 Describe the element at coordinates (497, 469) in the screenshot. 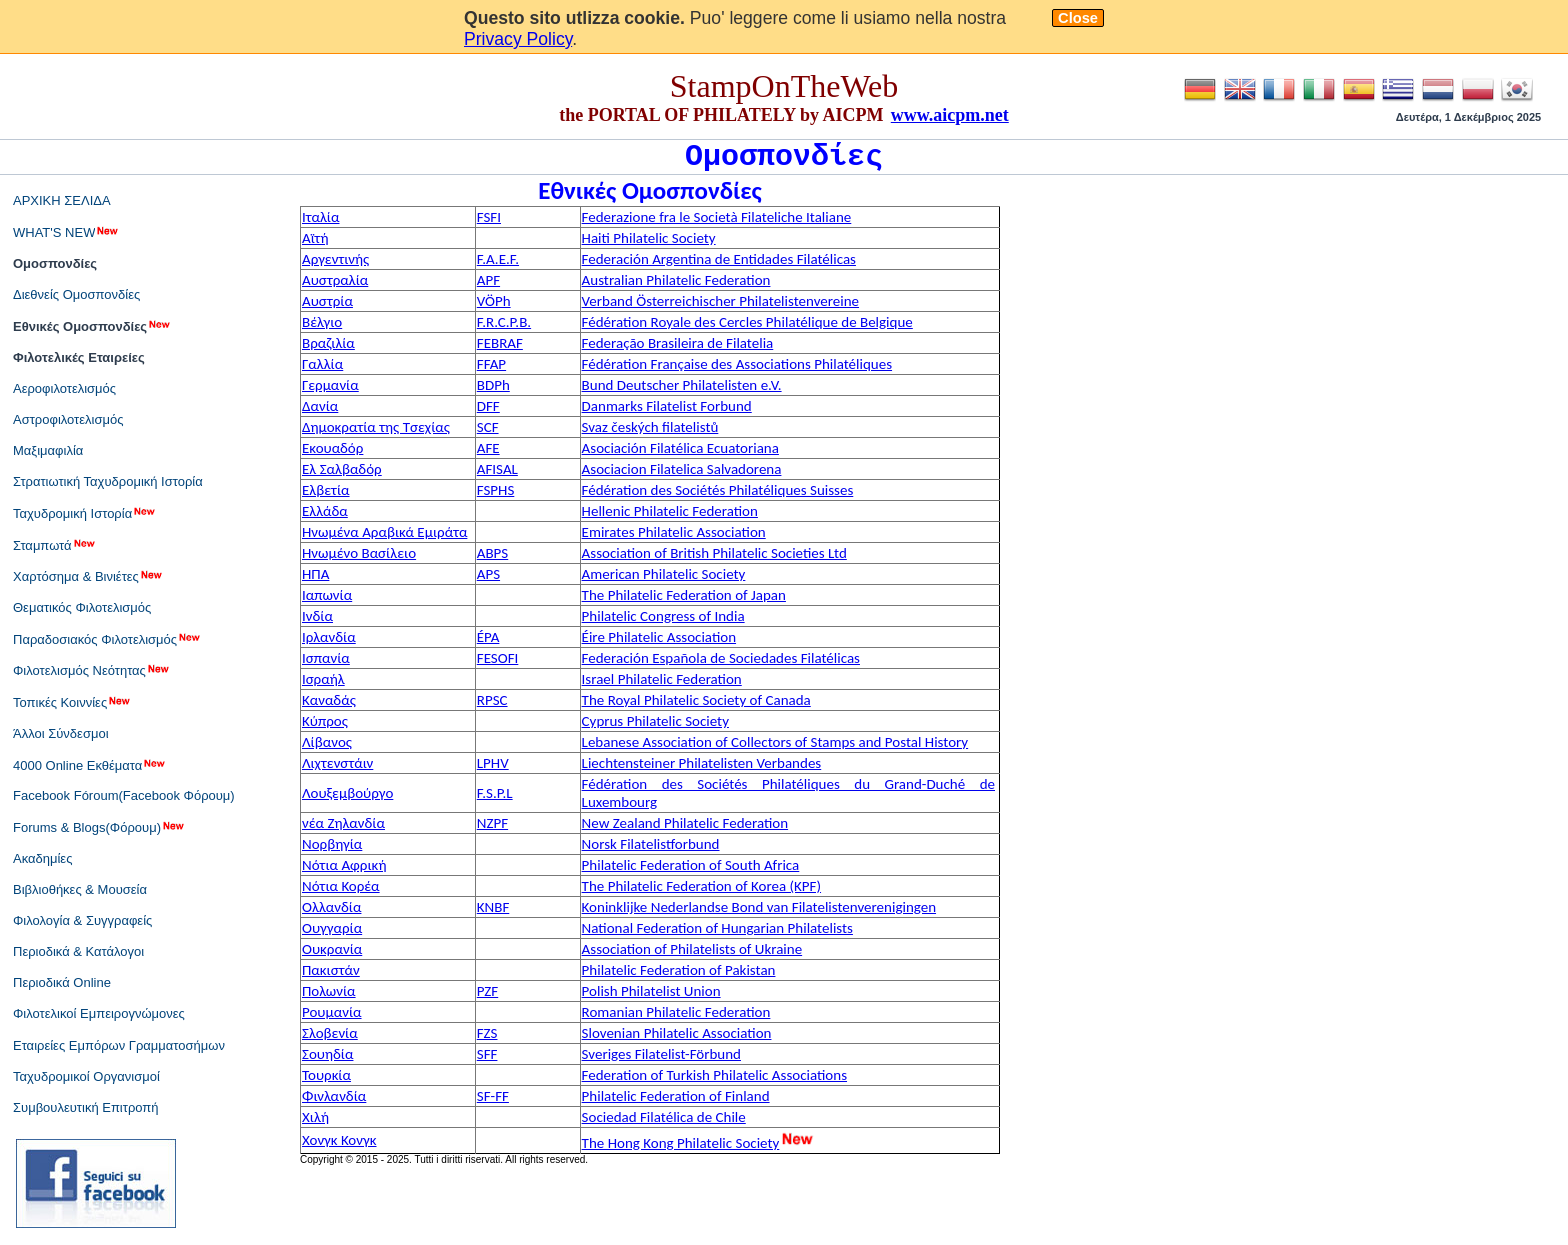

I see `AFISAL` at that location.